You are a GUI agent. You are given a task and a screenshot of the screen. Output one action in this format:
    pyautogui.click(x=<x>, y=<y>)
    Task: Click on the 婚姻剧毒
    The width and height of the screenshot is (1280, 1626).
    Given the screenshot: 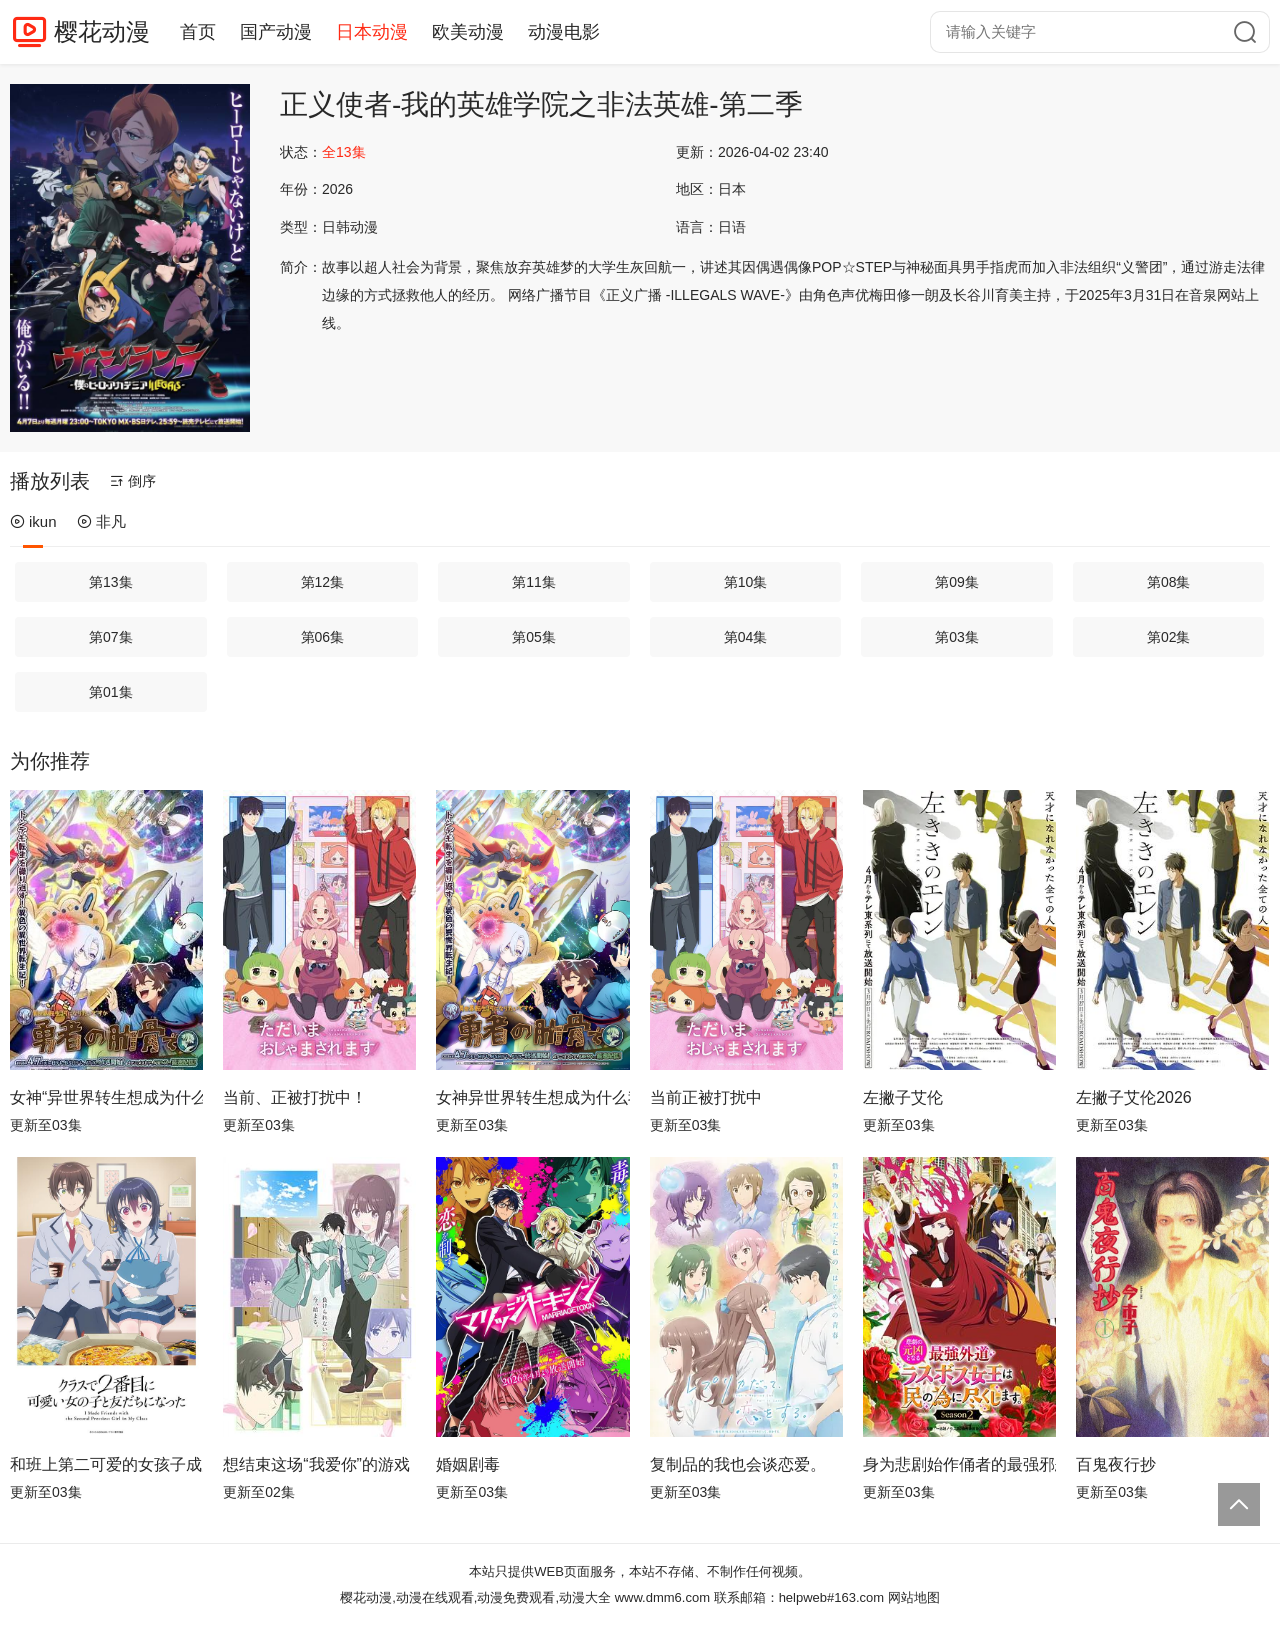 What is the action you would take?
    pyautogui.click(x=468, y=1464)
    